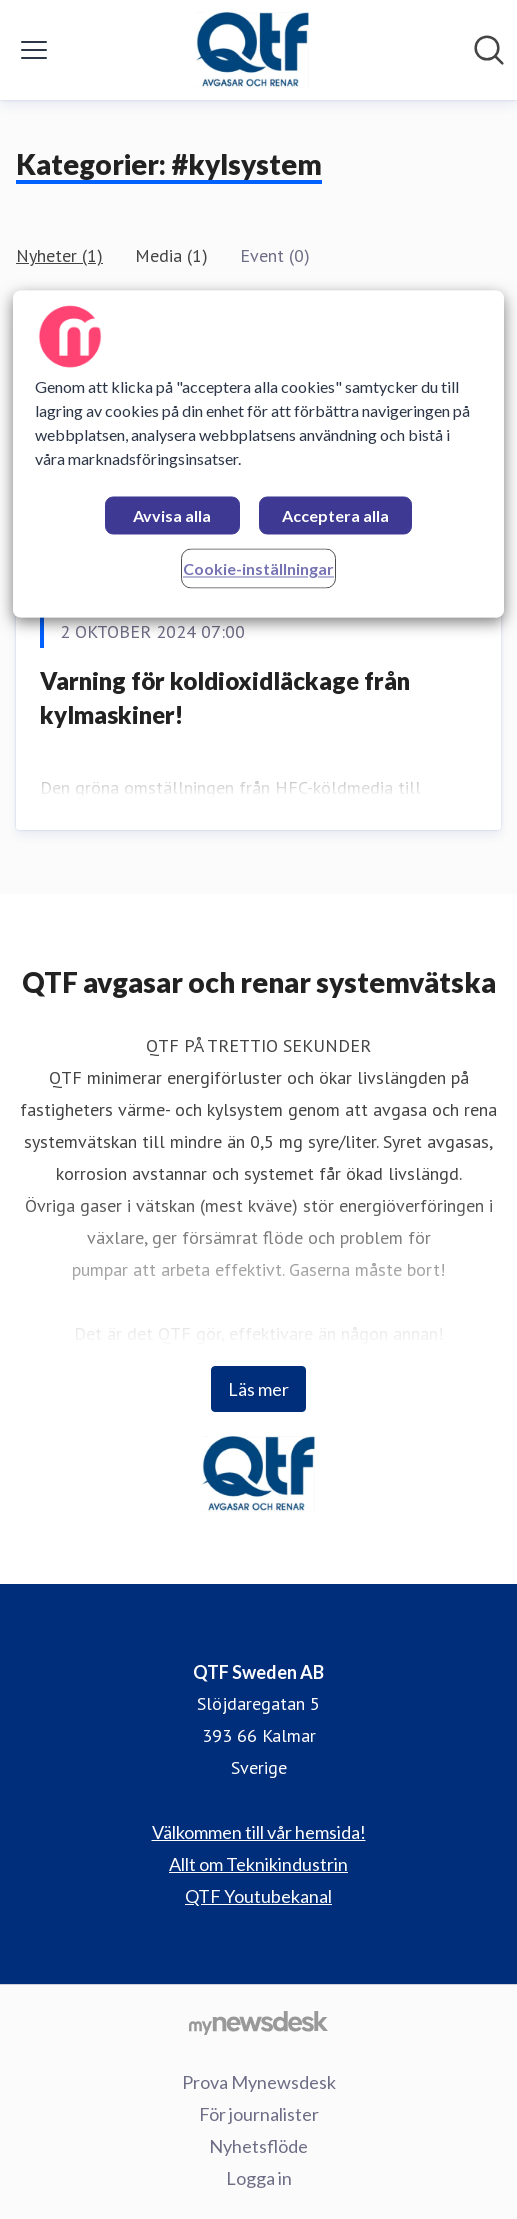  What do you see at coordinates (258, 2146) in the screenshot?
I see `Nyhetsflöde [Nyhetsflöde (öppnas i nytt fönster)]` at bounding box center [258, 2146].